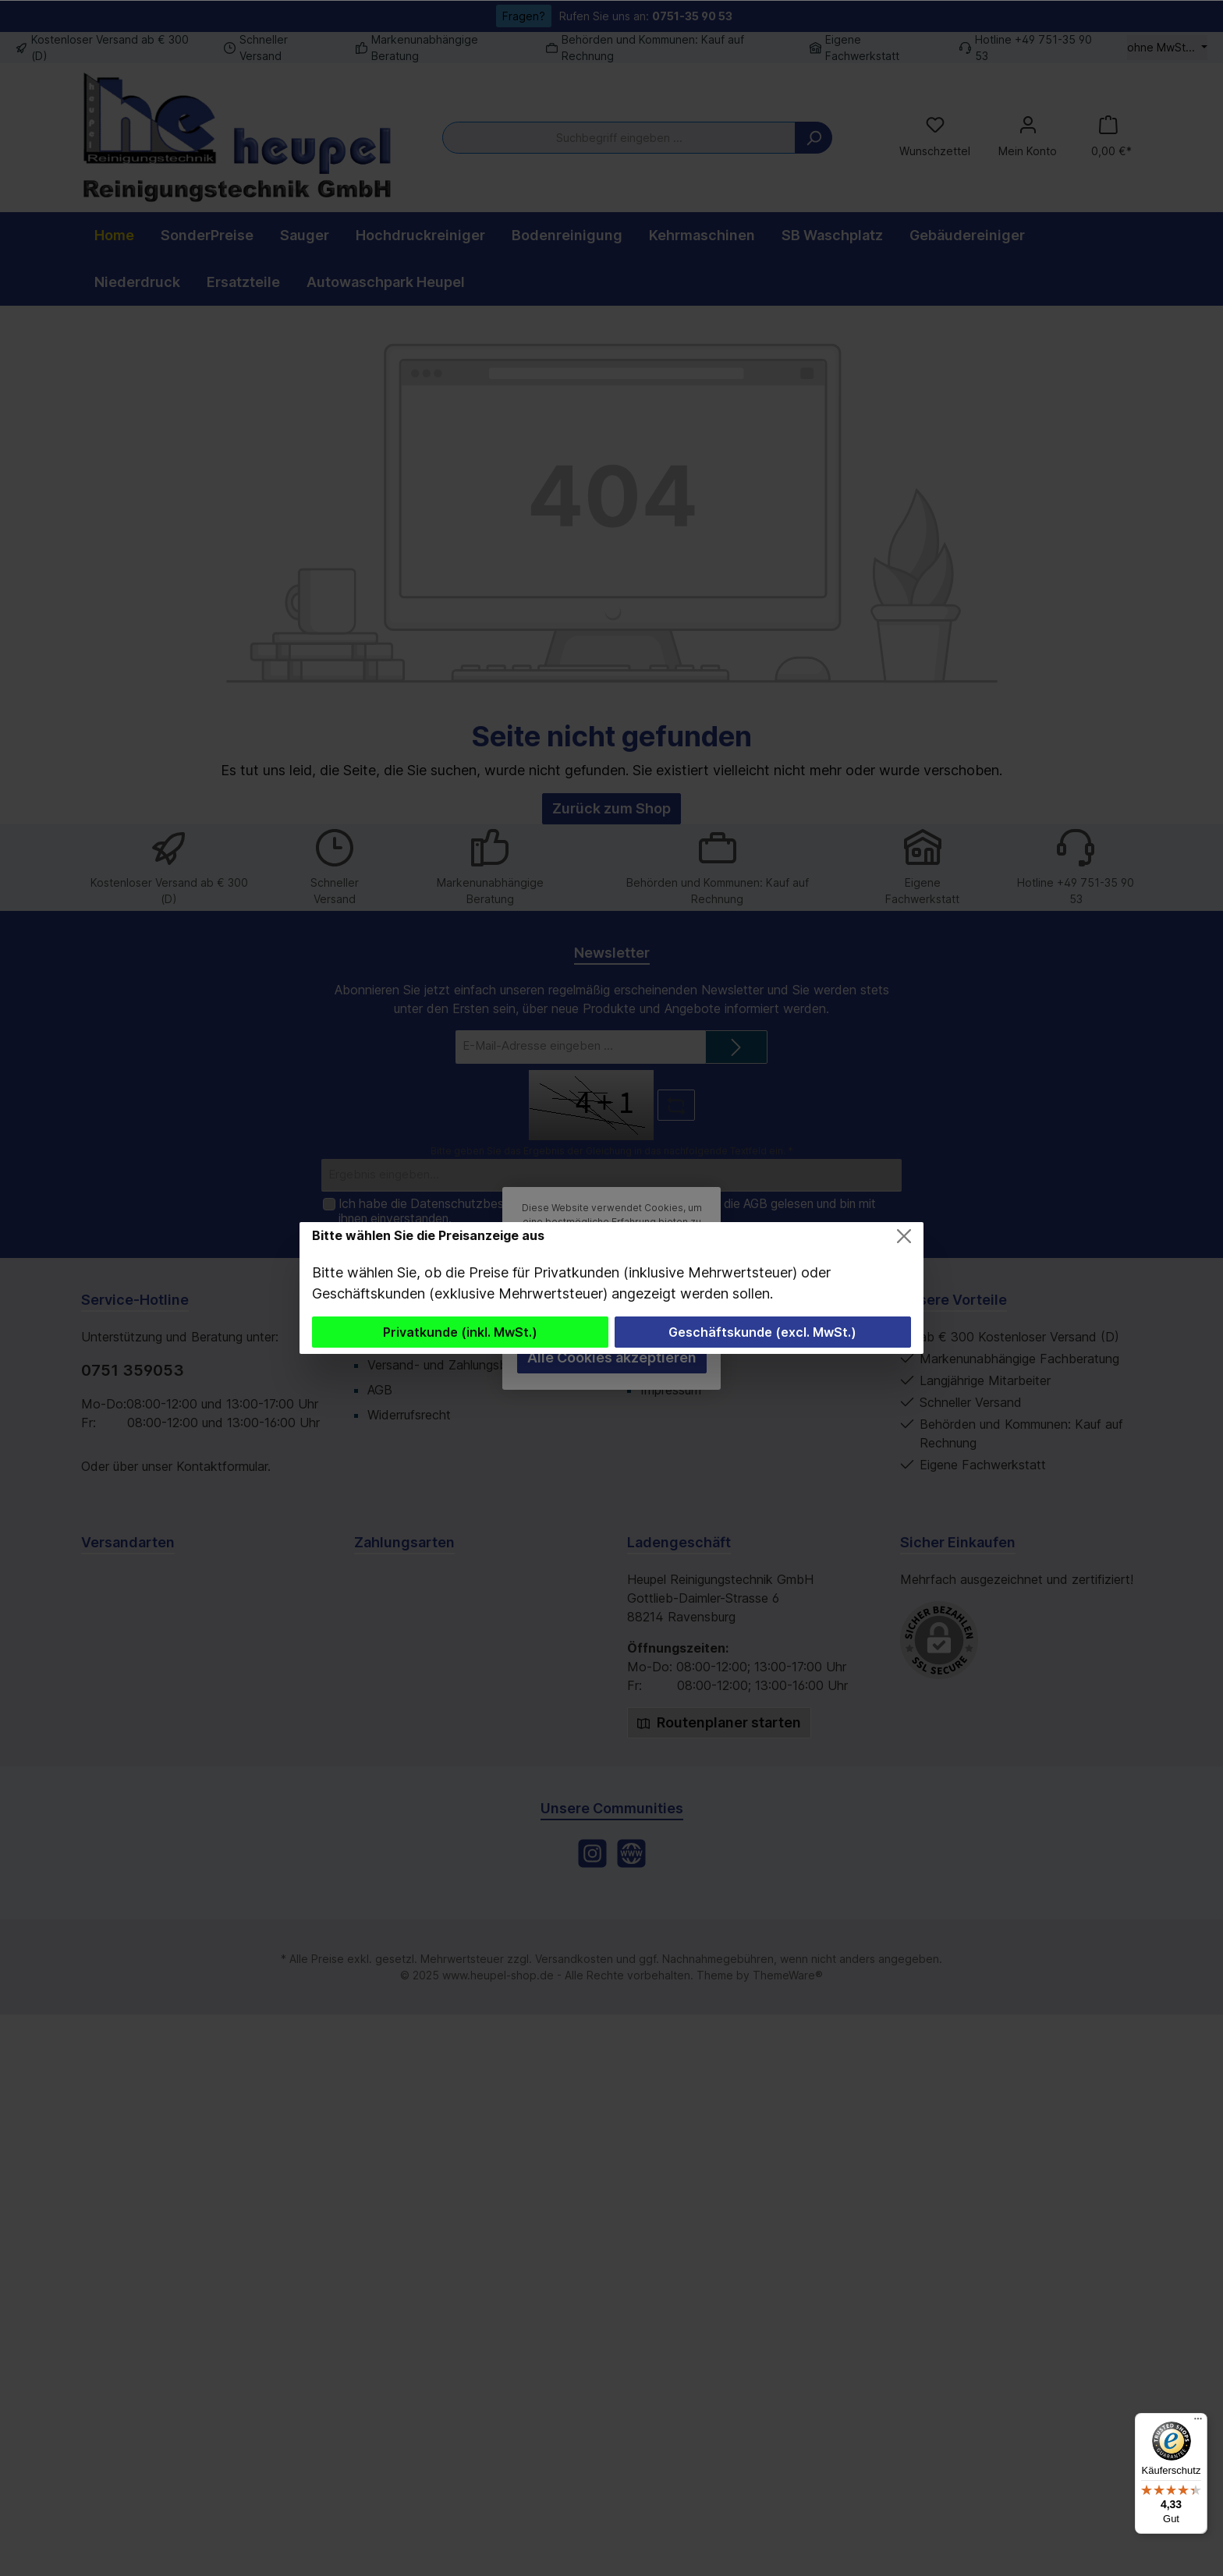 The image size is (1223, 2576). I want to click on [Menü], so click(1198, 2422).